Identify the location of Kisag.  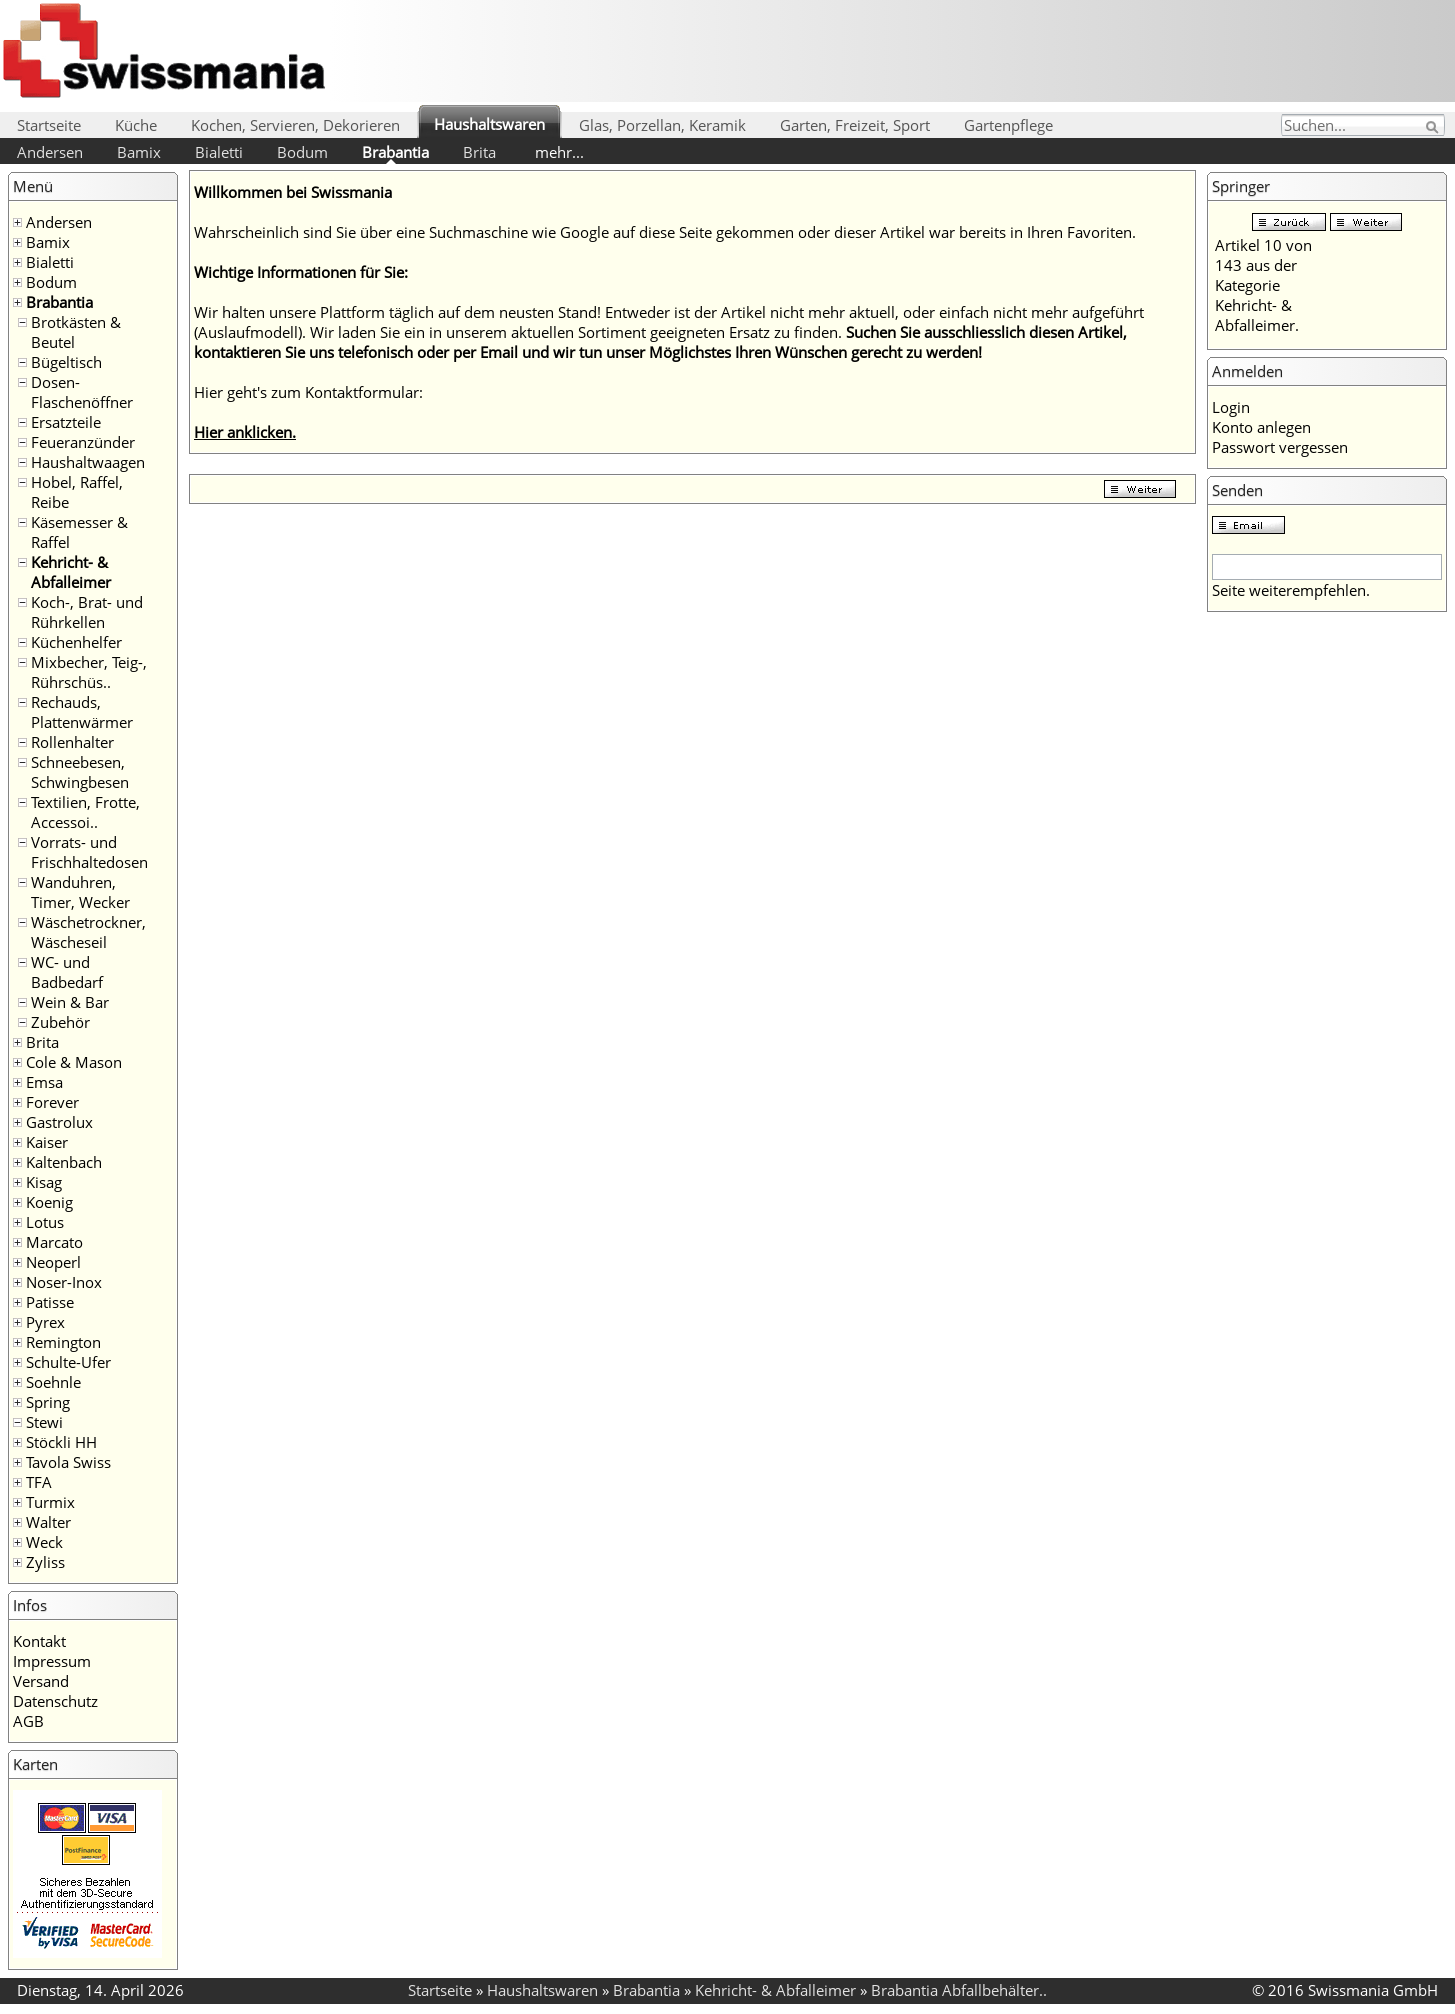
(44, 1182).